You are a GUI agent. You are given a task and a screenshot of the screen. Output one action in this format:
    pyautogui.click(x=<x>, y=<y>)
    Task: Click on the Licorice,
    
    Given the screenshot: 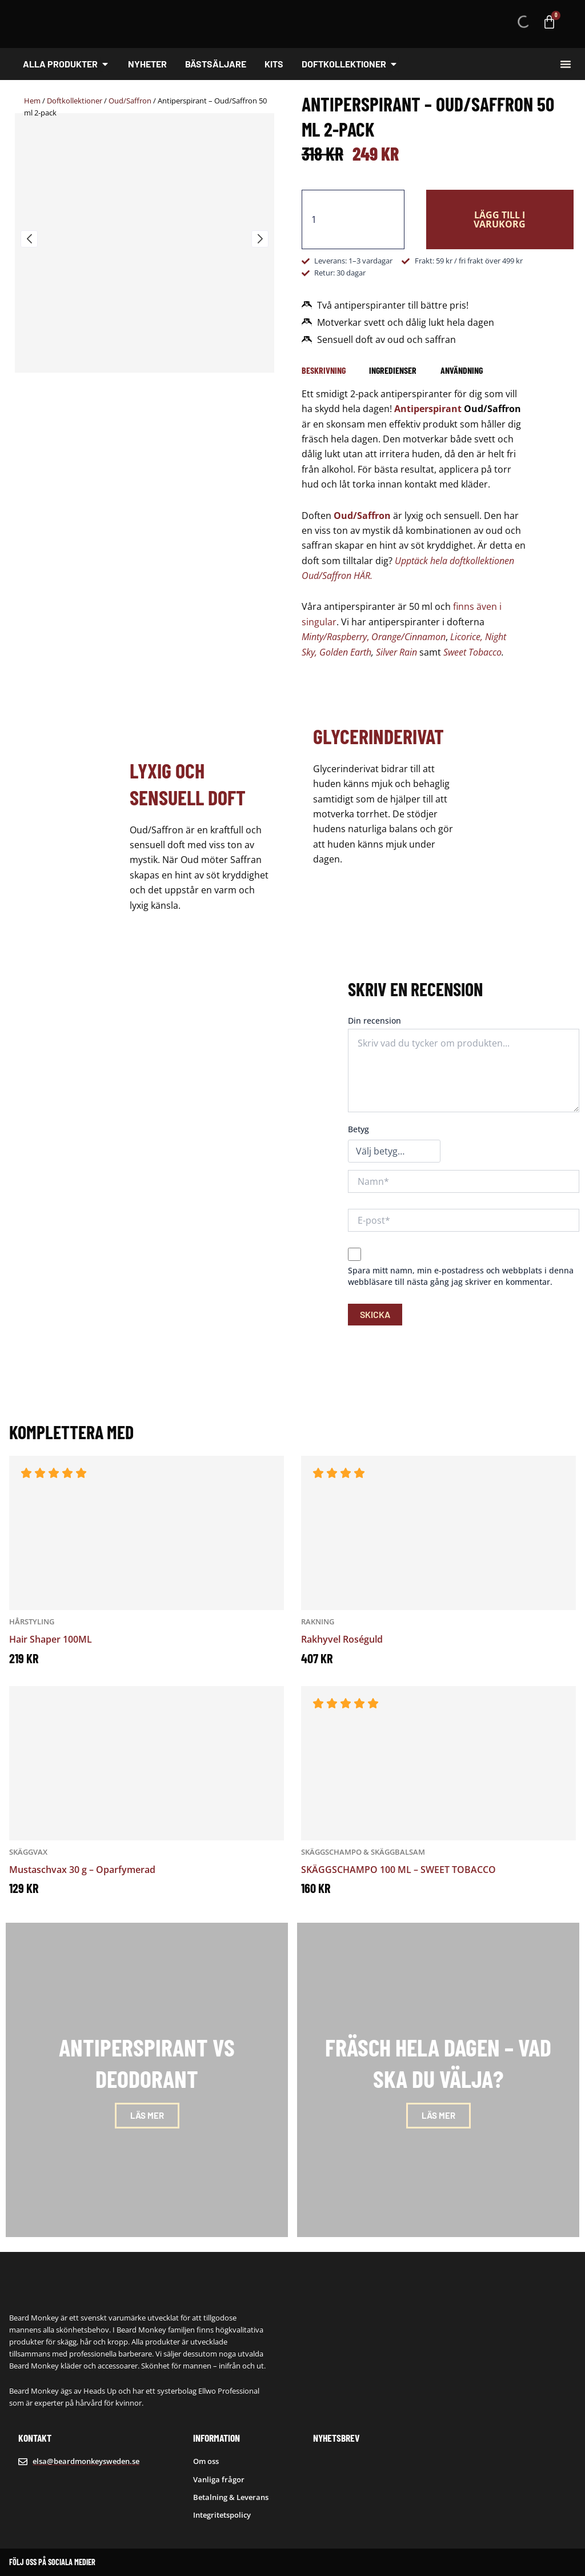 What is the action you would take?
    pyautogui.click(x=466, y=636)
    